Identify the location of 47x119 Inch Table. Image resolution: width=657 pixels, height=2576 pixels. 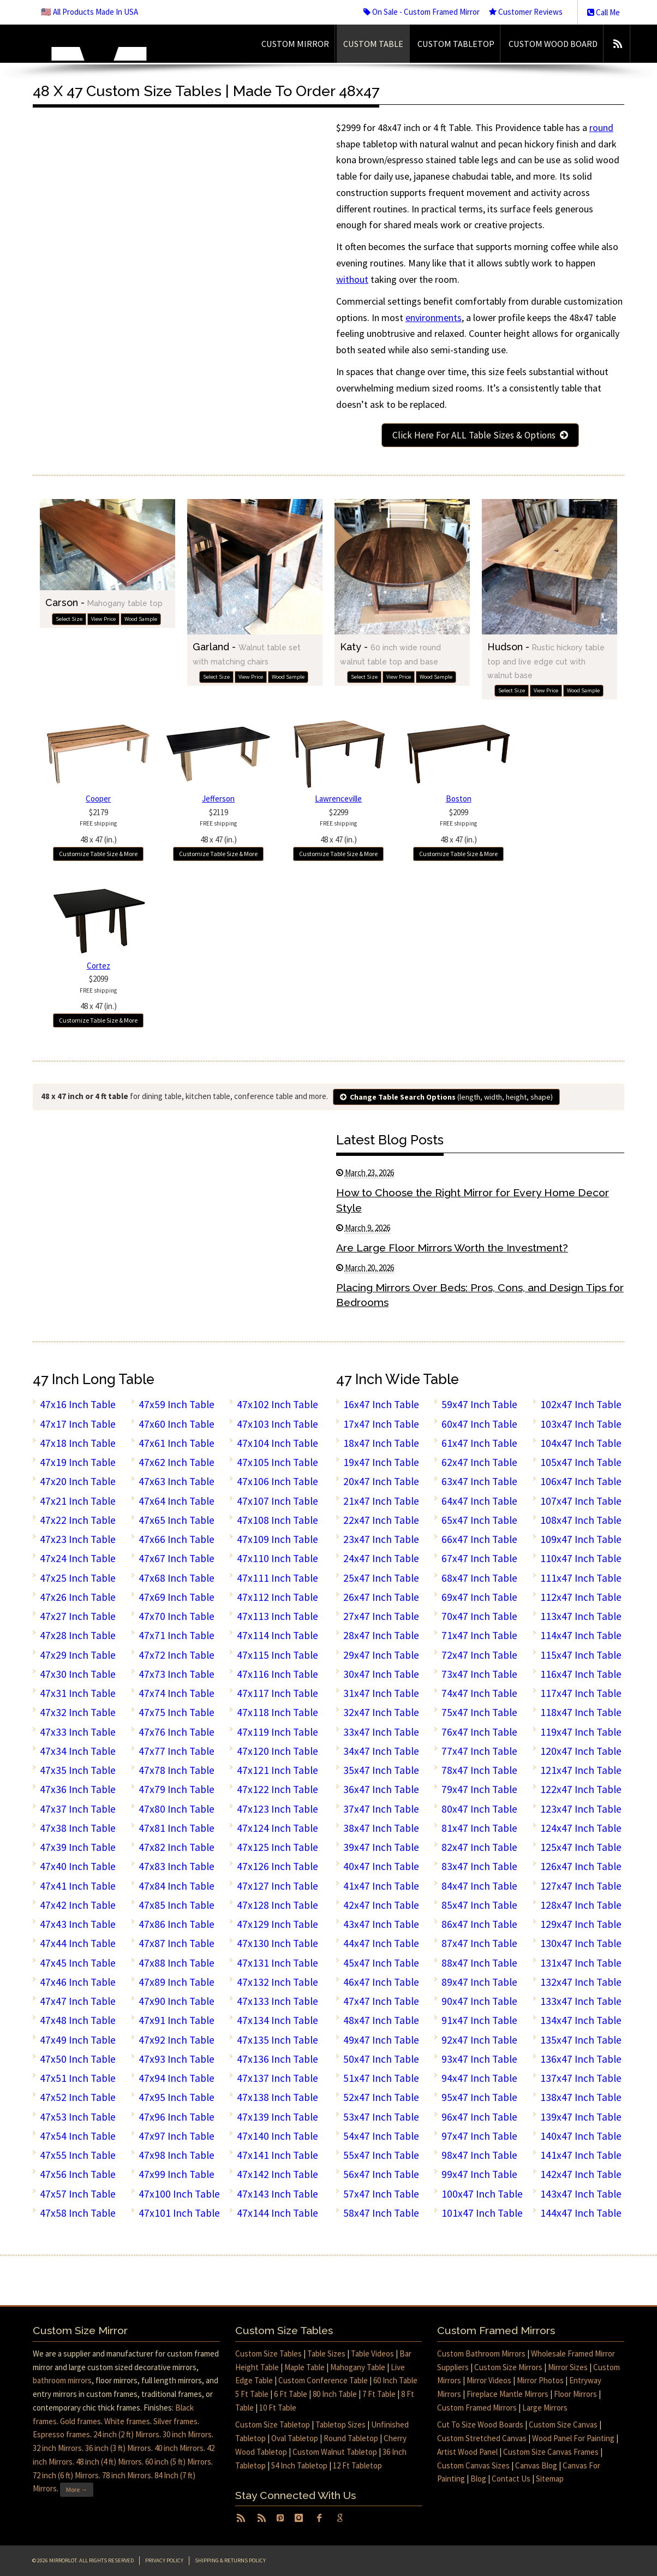
(277, 1731).